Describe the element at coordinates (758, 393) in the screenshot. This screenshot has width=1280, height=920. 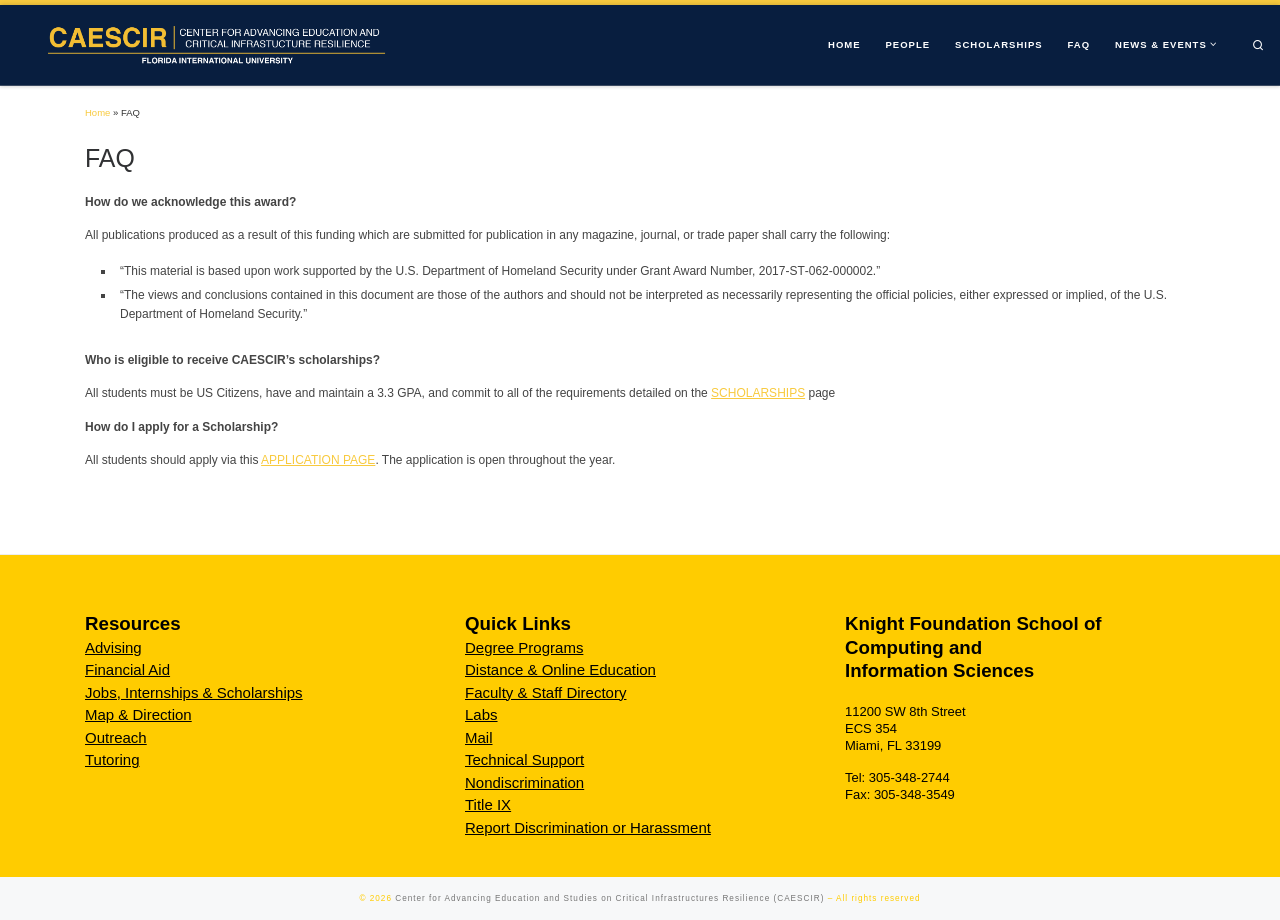
I see `SCHOLARSHIPS` at that location.